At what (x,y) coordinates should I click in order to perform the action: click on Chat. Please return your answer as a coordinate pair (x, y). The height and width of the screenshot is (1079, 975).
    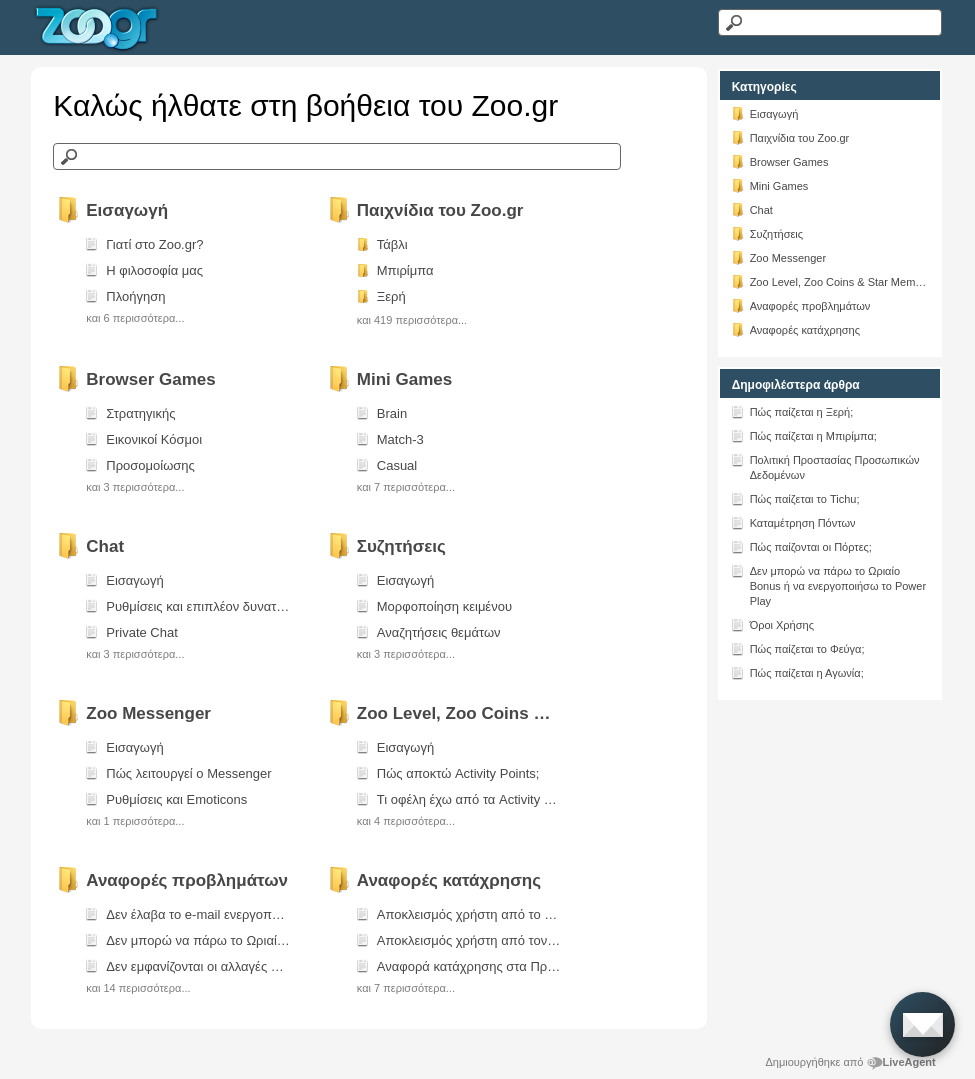
    Looking at the image, I should click on (751, 209).